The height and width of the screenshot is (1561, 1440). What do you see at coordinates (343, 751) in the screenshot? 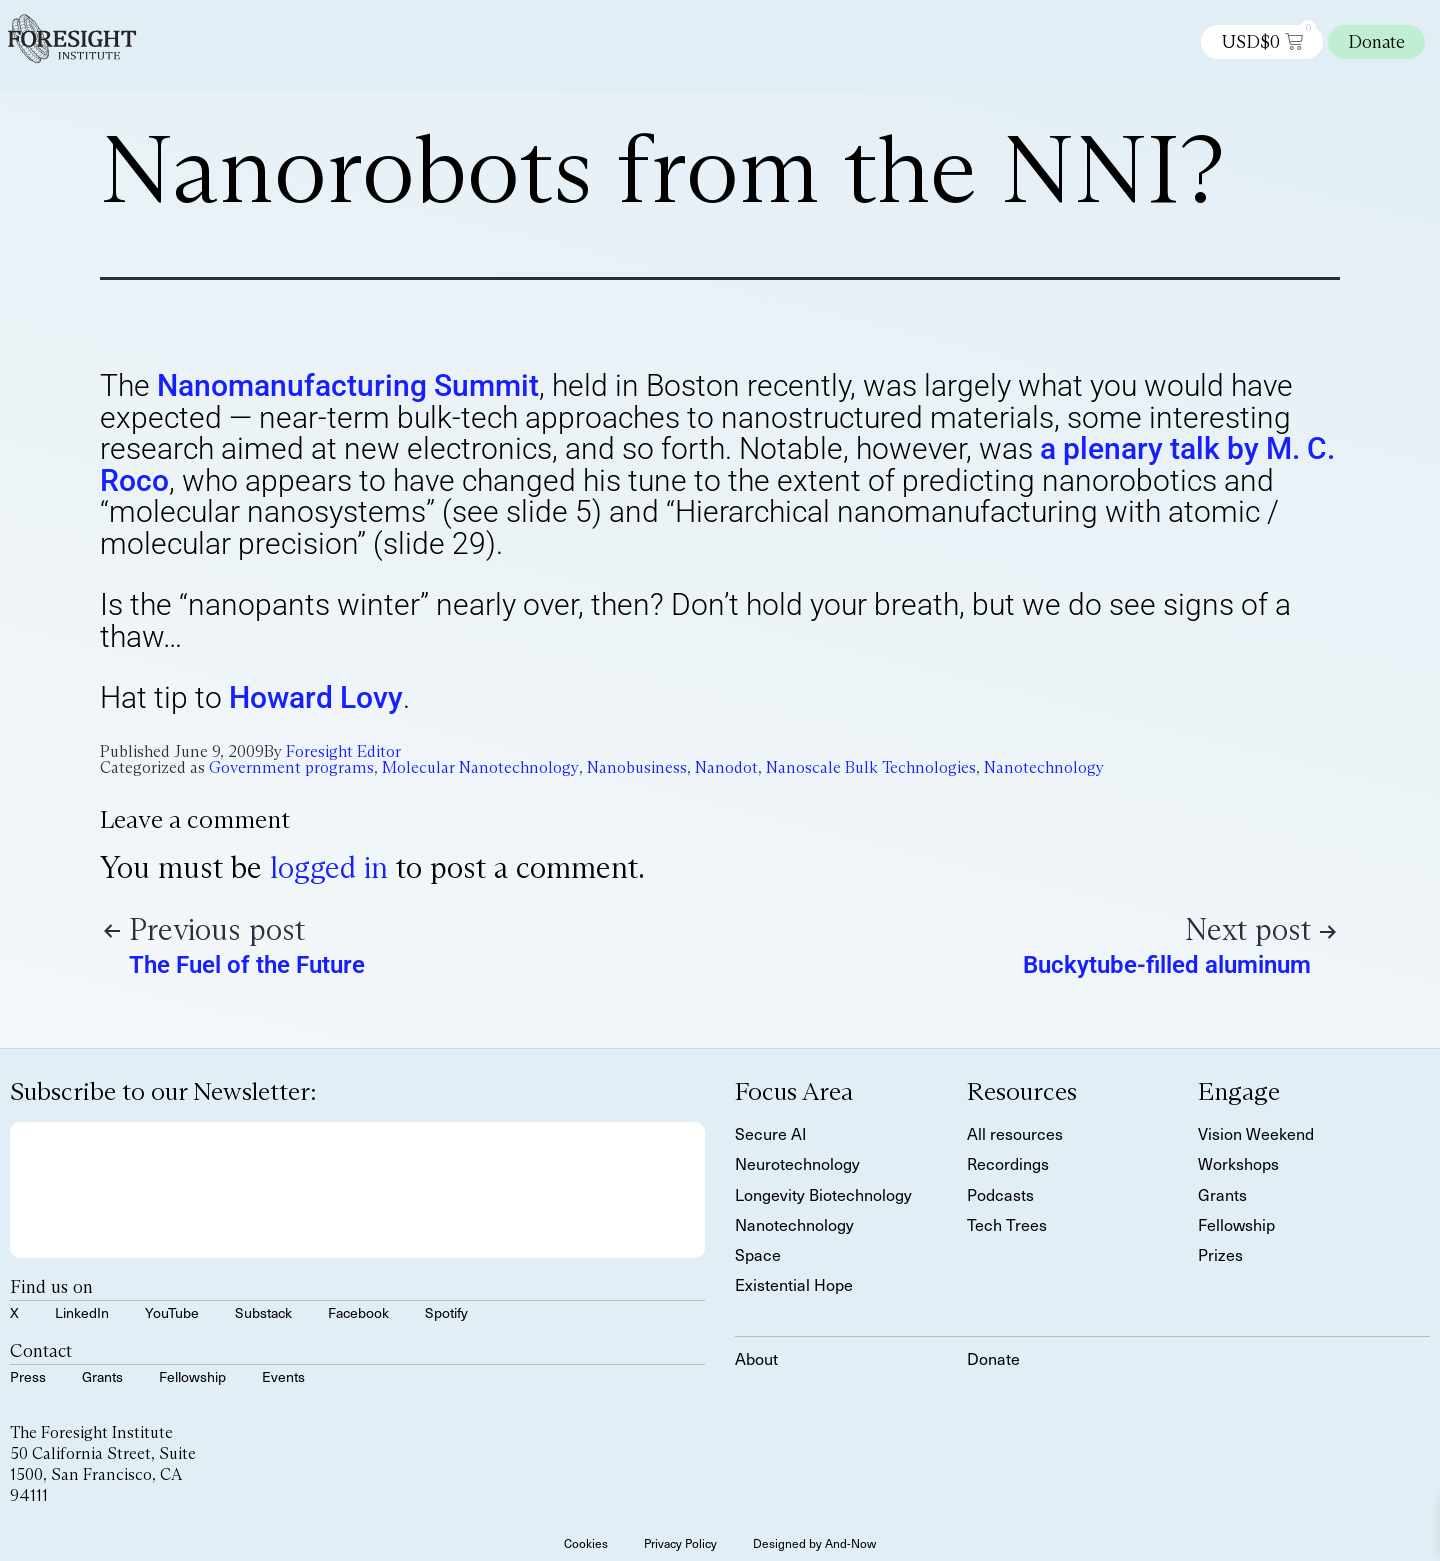
I see `Foresight Editor` at bounding box center [343, 751].